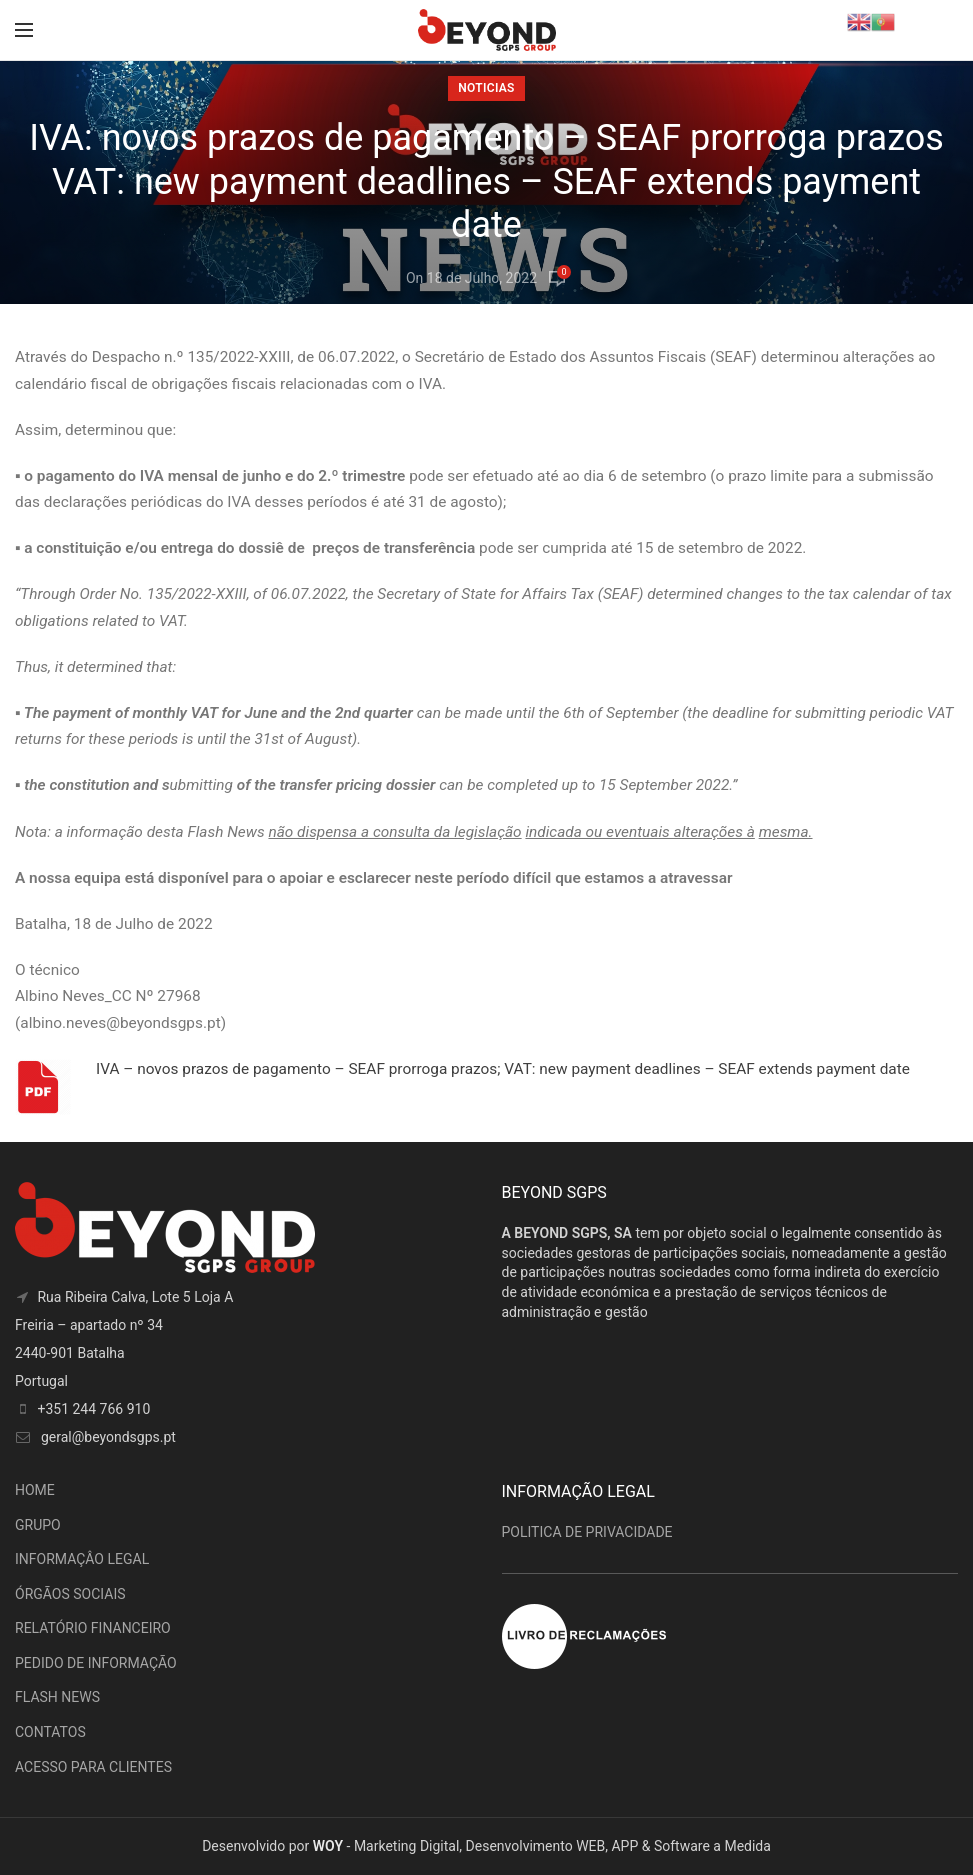  What do you see at coordinates (96, 1663) in the screenshot?
I see `PEDIDO DE INFORMAÇÃO` at bounding box center [96, 1663].